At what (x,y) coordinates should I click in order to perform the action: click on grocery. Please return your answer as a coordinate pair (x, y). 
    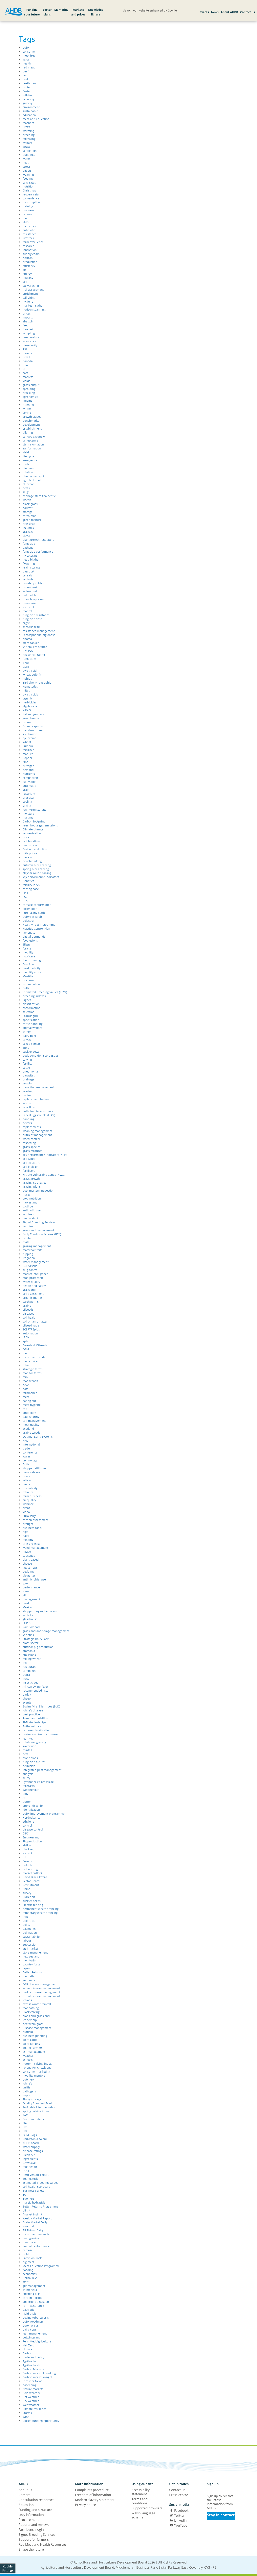
    Looking at the image, I should click on (27, 103).